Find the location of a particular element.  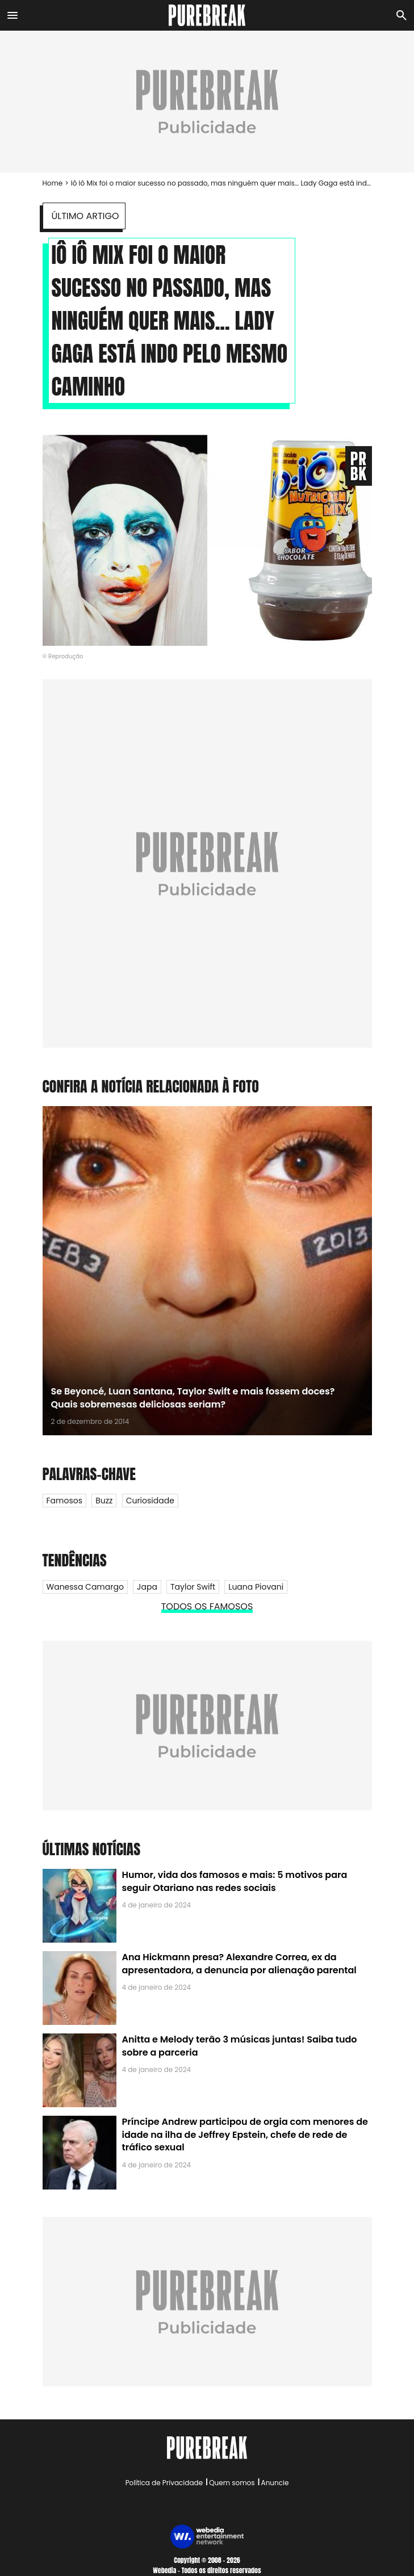

Taylor Swift is located at coordinates (192, 1586).